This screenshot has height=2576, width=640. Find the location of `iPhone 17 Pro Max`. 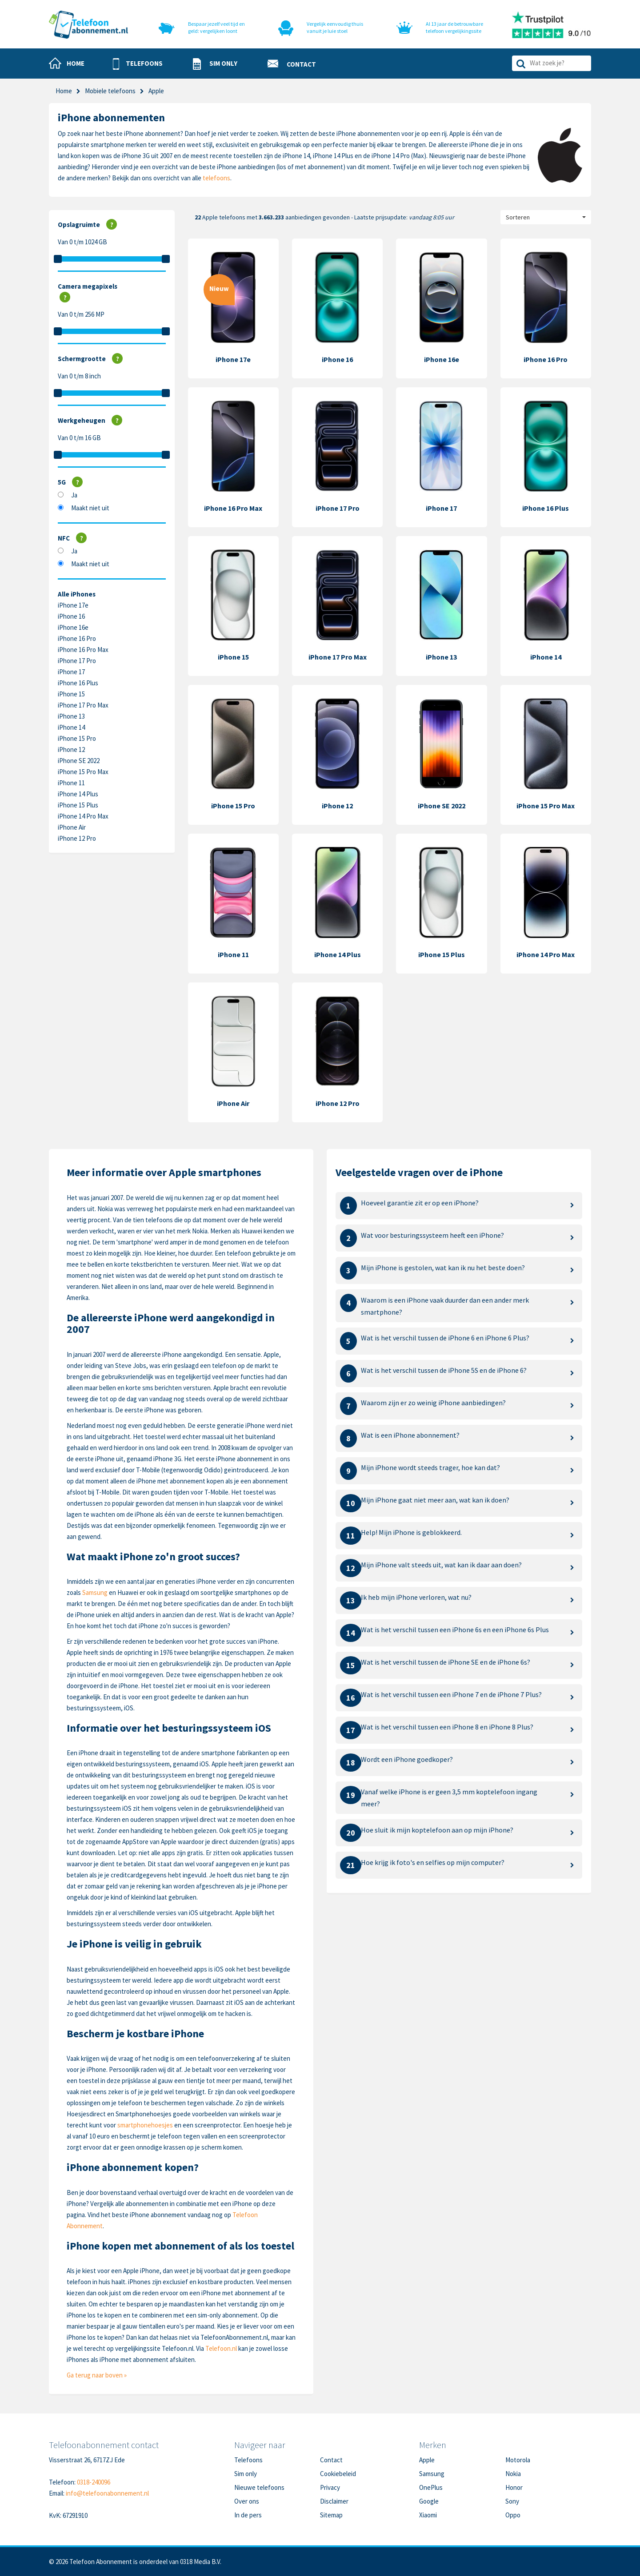

iPhone 17 Pro Max is located at coordinates (83, 705).